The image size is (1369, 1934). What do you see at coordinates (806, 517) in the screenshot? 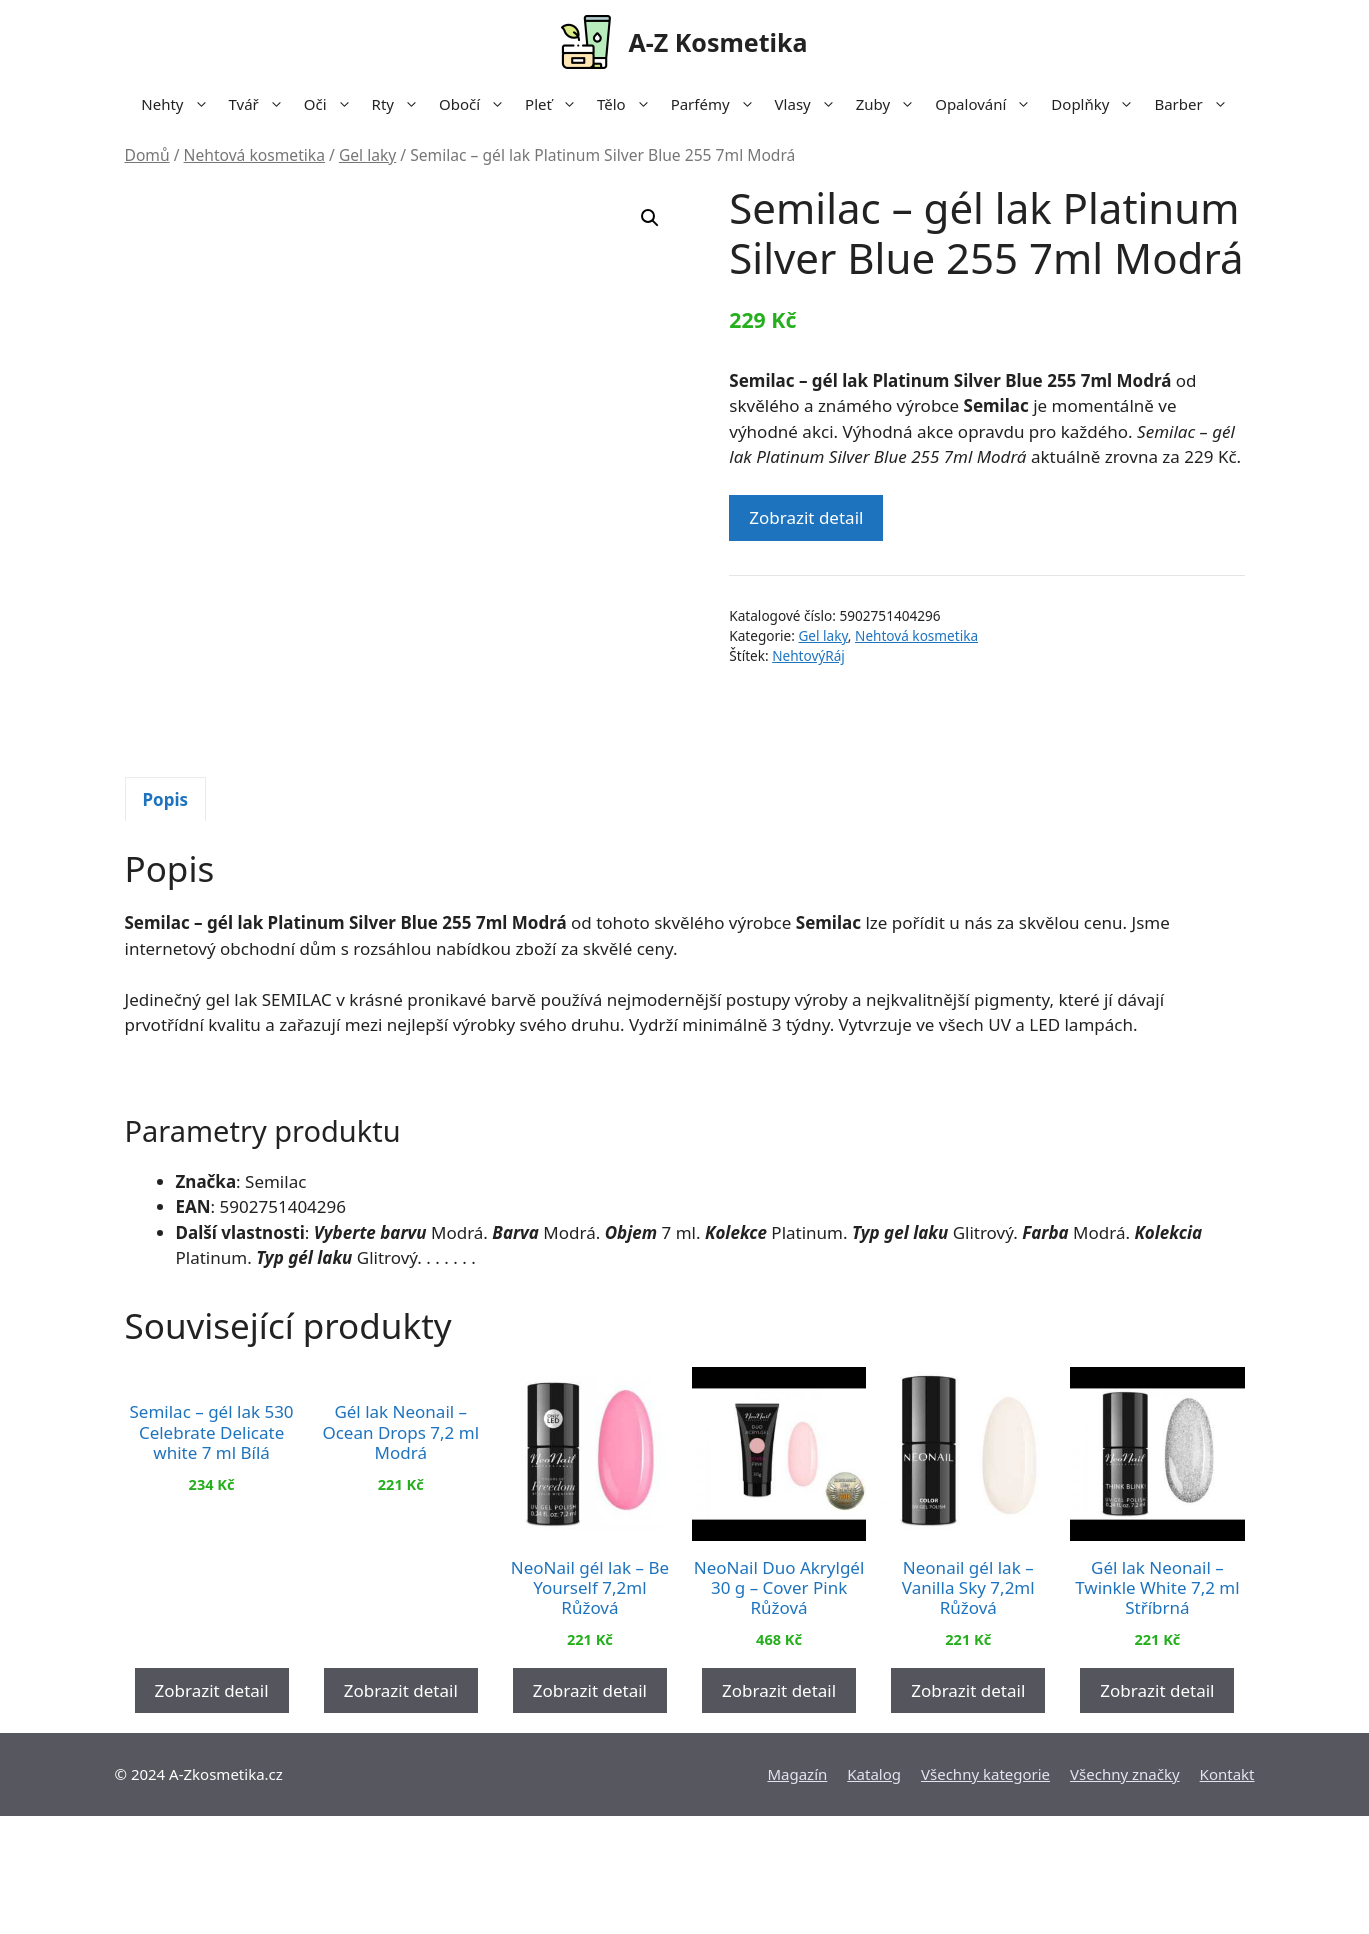
I see `Zobrazit detail` at bounding box center [806, 517].